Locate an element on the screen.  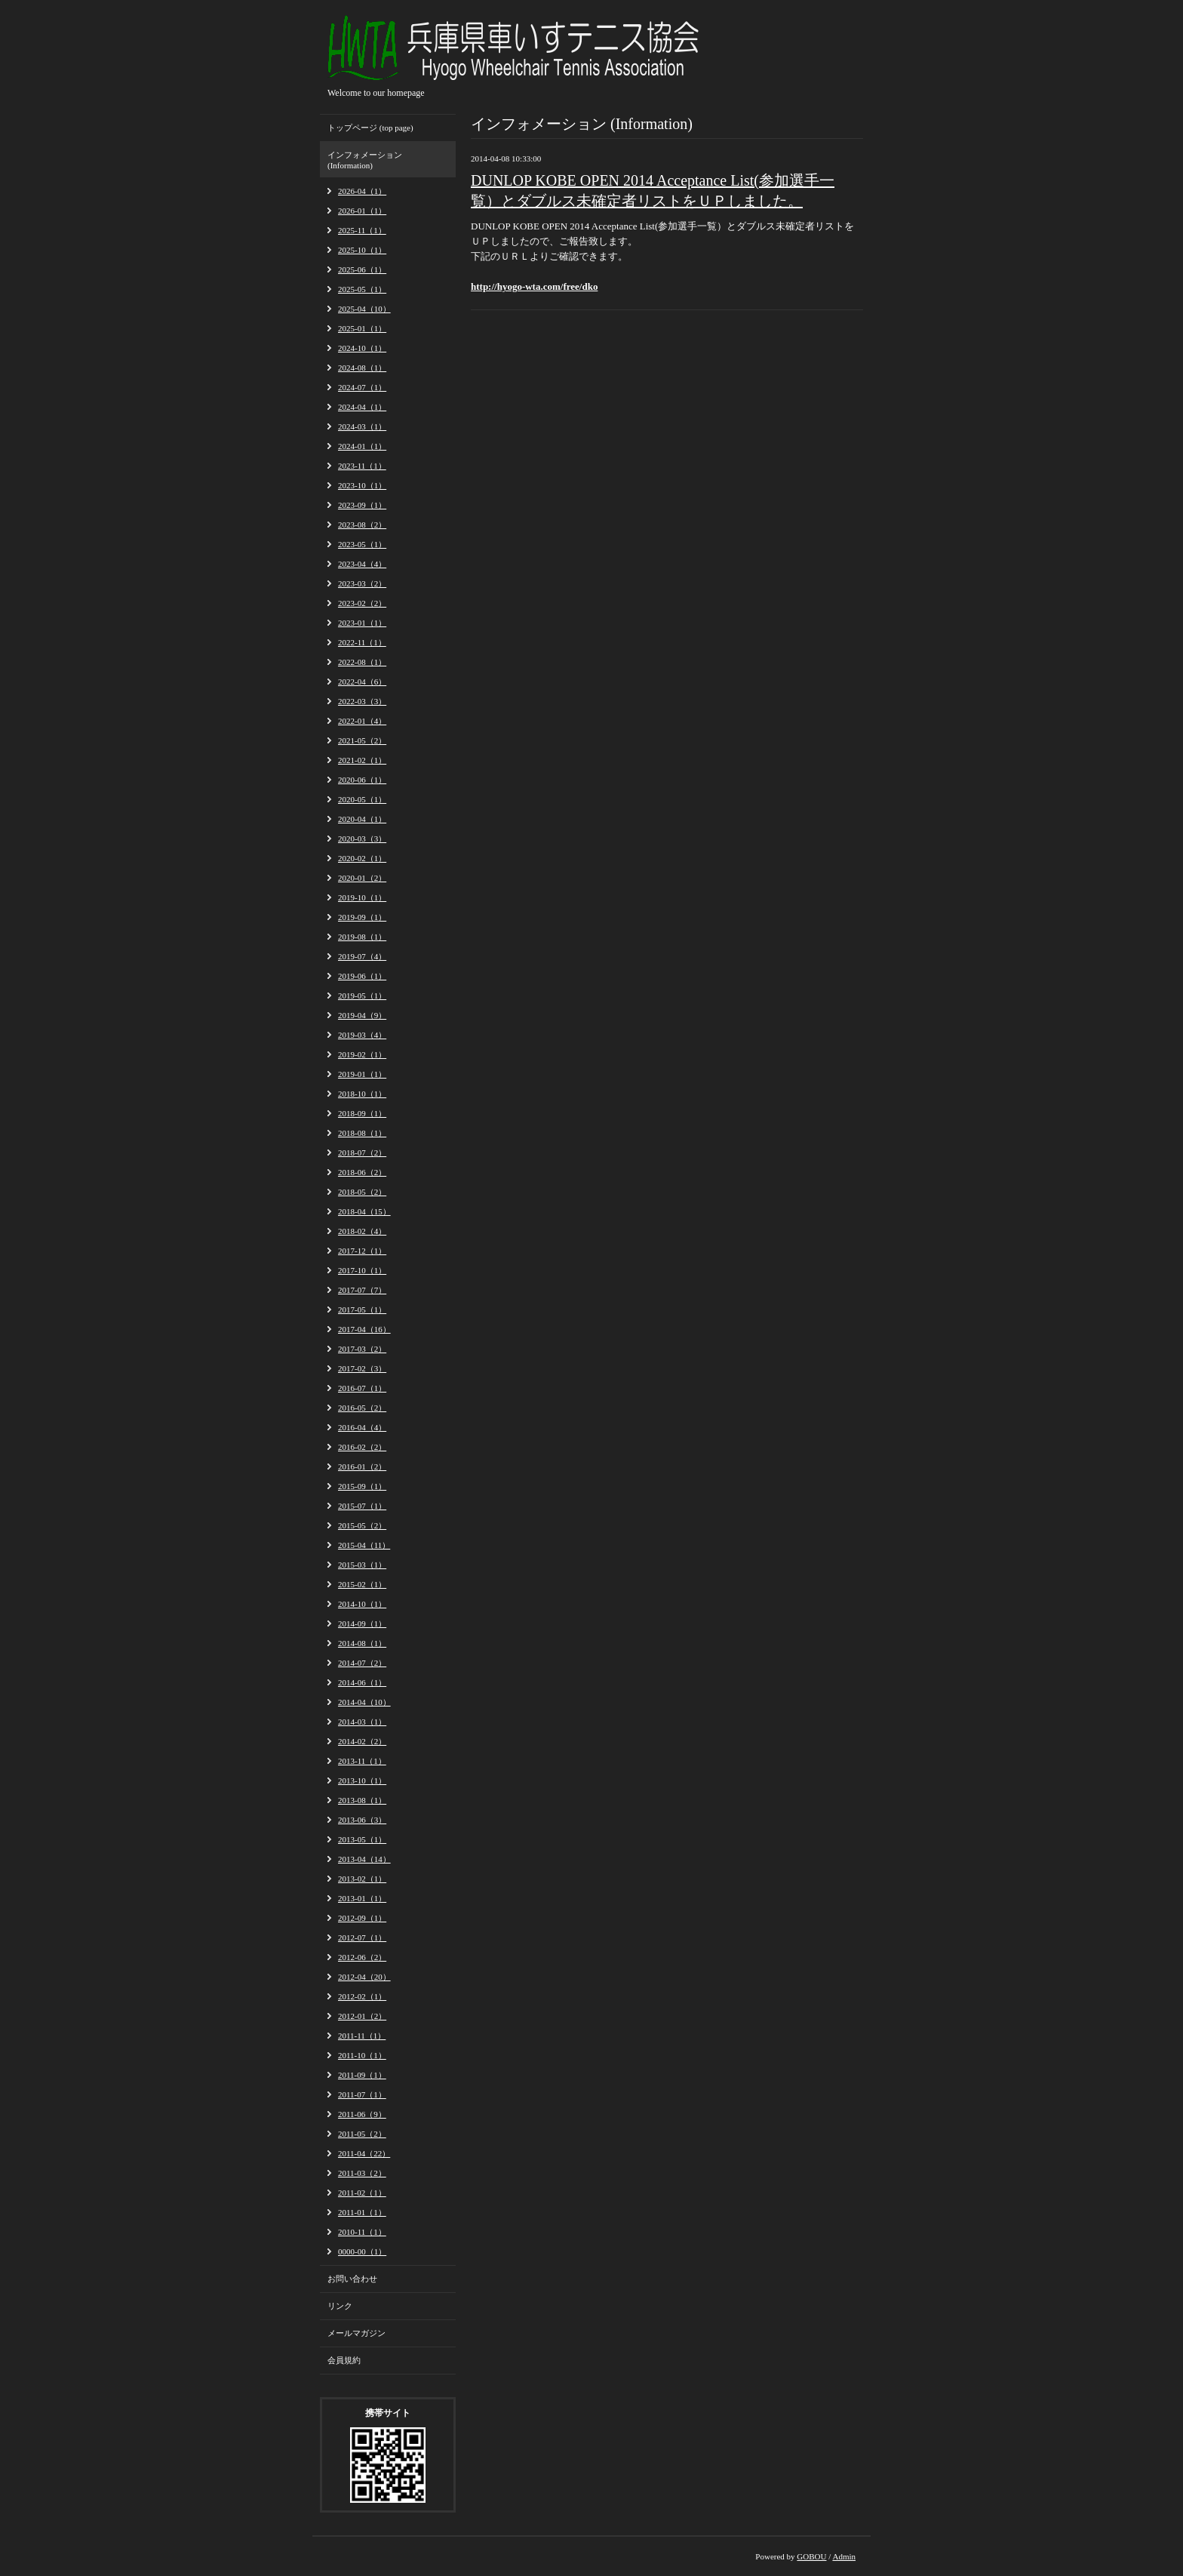
2018-07（2） is located at coordinates (362, 1152).